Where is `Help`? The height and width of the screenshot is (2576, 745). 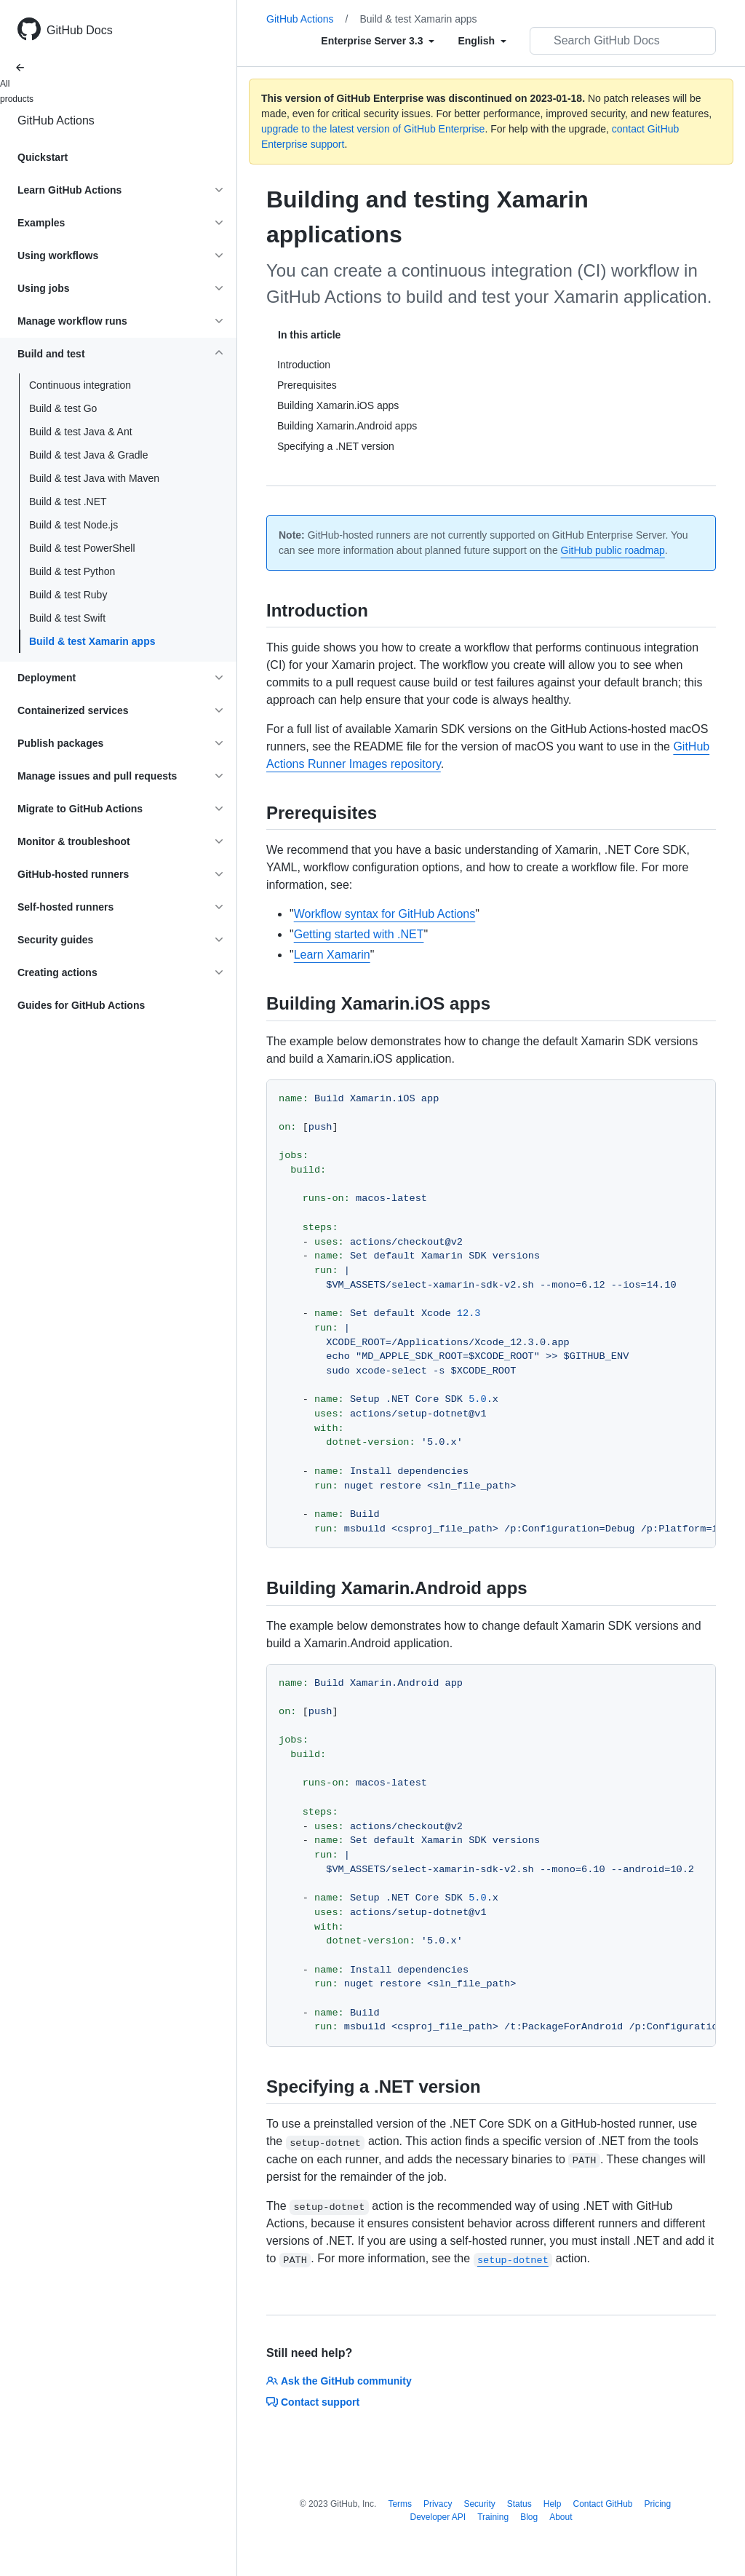 Help is located at coordinates (552, 2504).